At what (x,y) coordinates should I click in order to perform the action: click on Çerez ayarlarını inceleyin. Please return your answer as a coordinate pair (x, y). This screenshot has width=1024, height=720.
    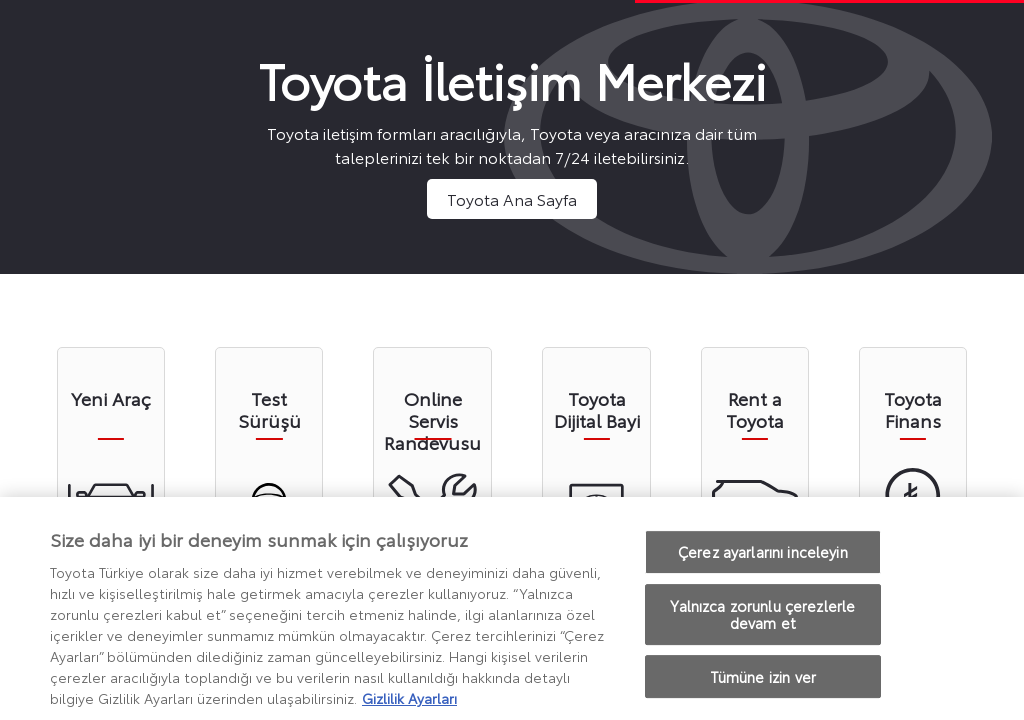
    Looking at the image, I should click on (763, 556).